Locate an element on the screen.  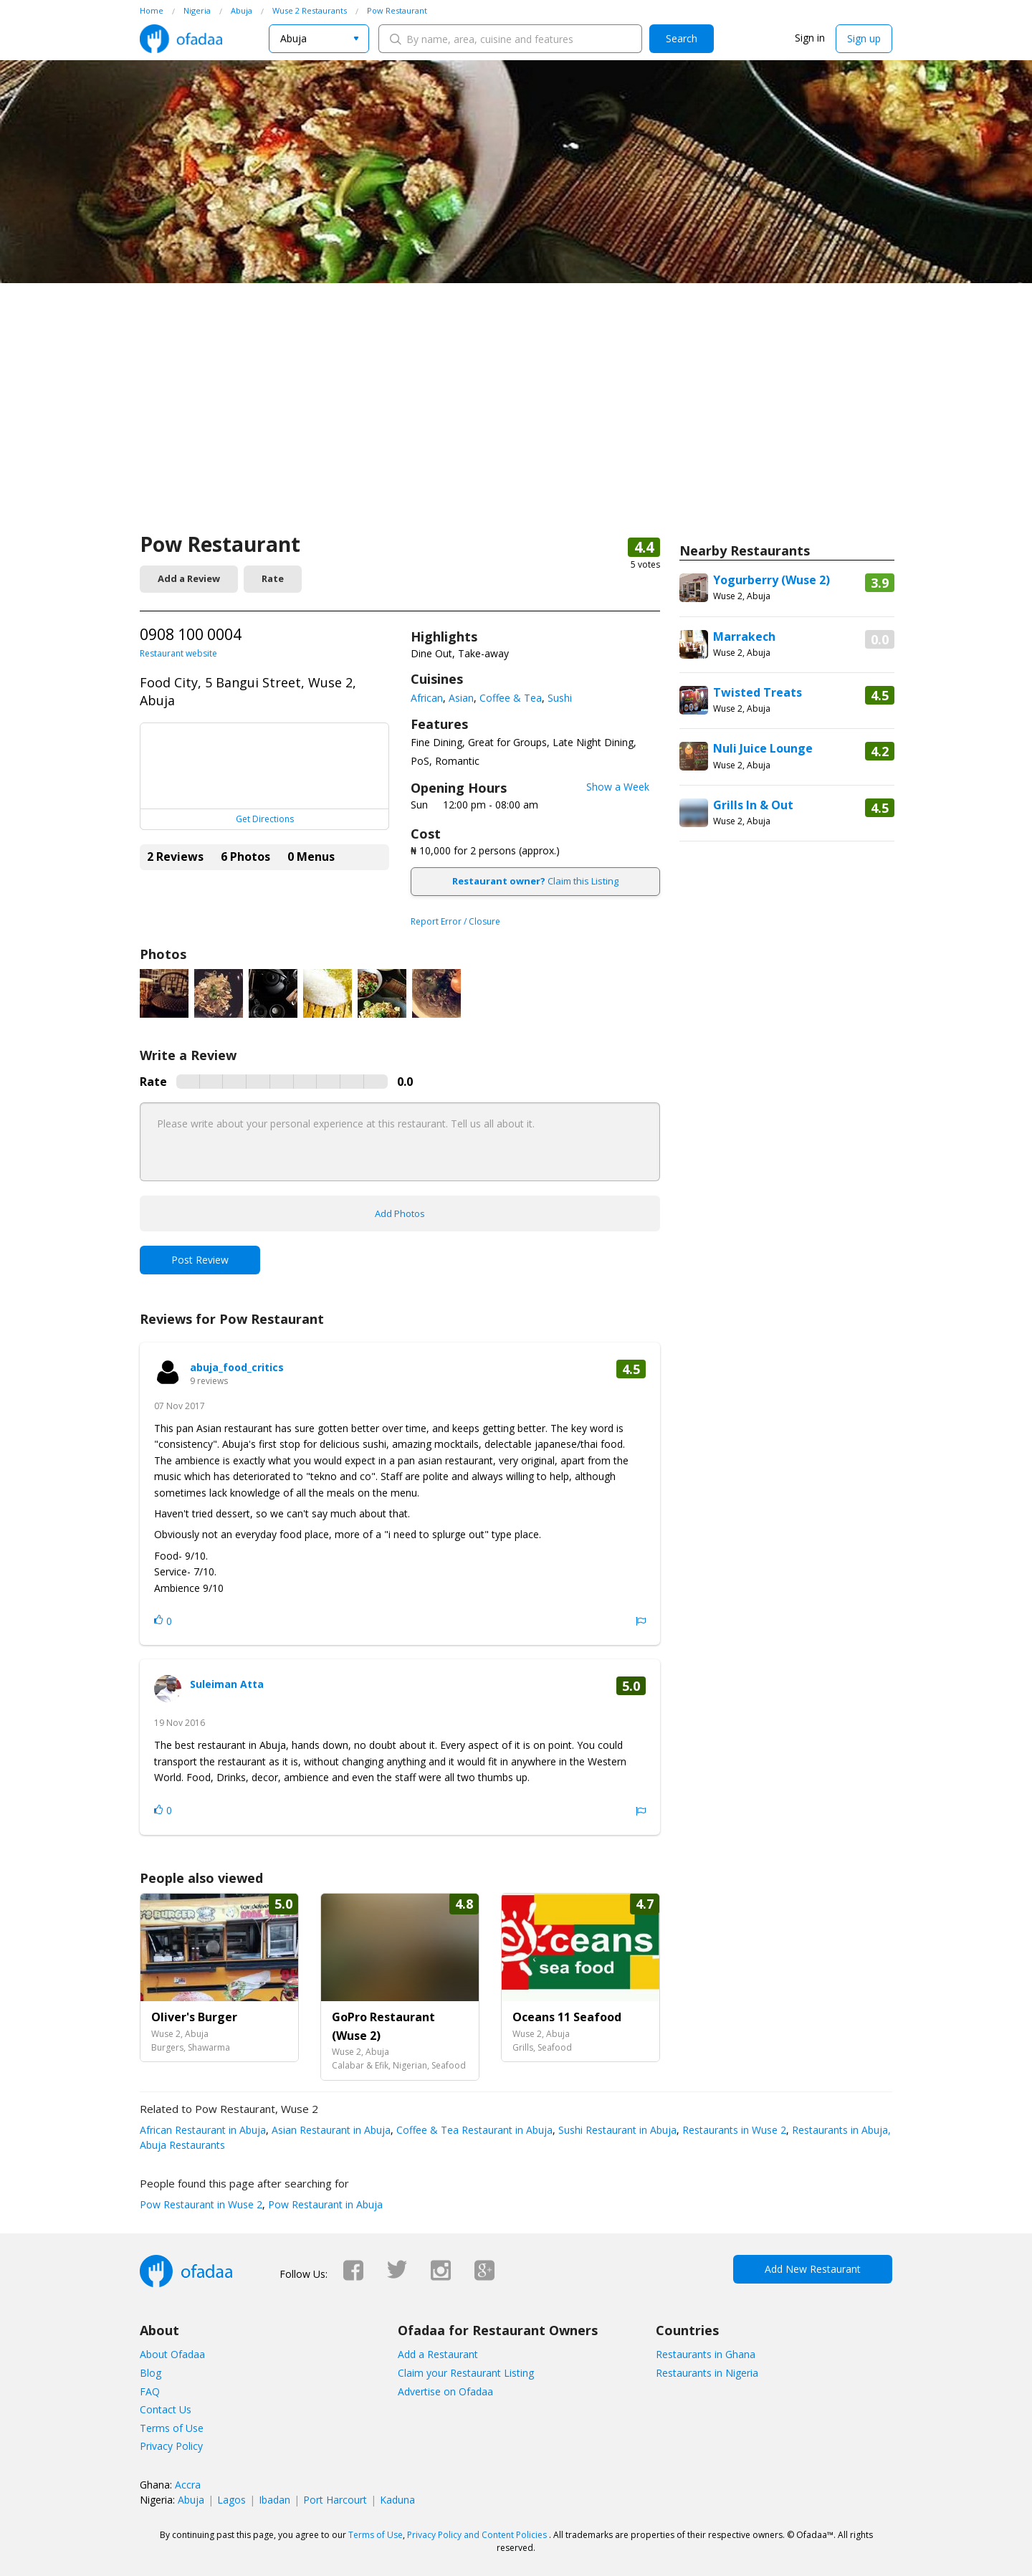
Advertise on Ofadaa is located at coordinates (445, 2391).